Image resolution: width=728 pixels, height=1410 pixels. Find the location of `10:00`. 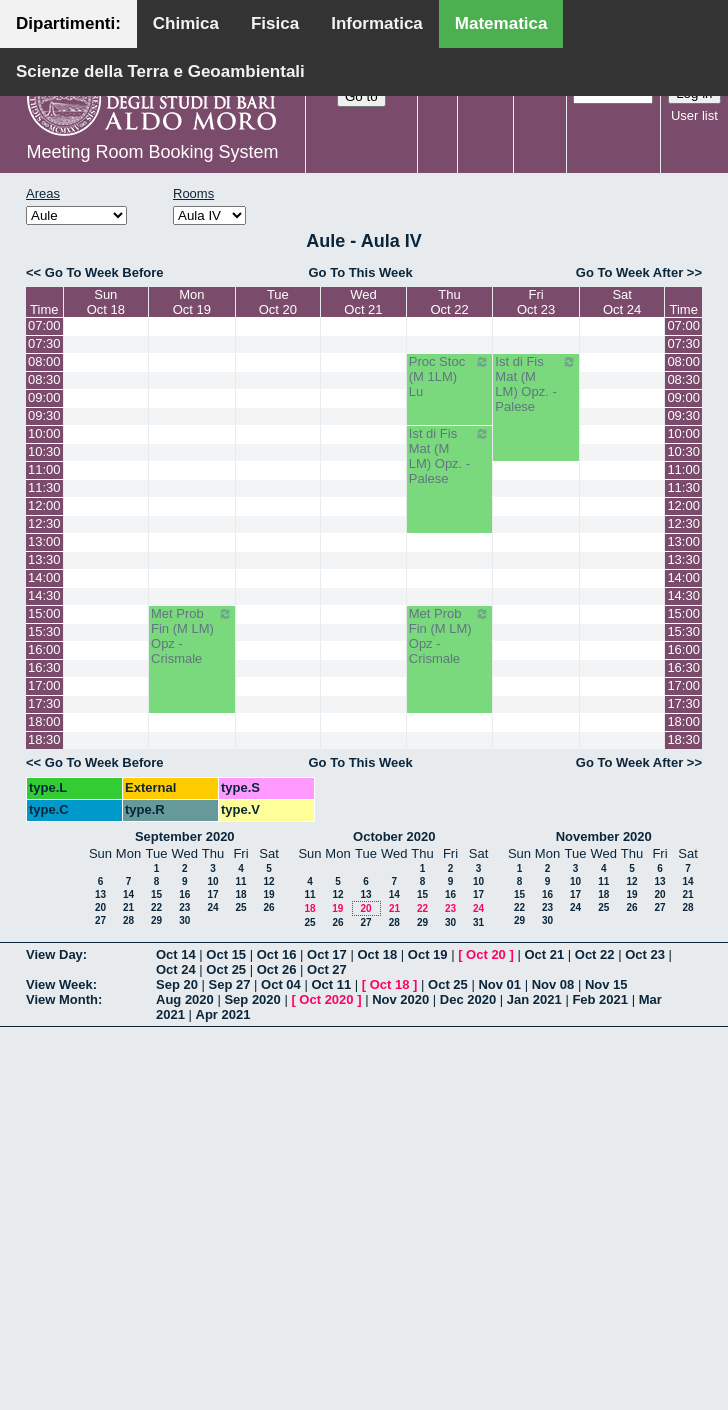

10:00 is located at coordinates (44, 433).